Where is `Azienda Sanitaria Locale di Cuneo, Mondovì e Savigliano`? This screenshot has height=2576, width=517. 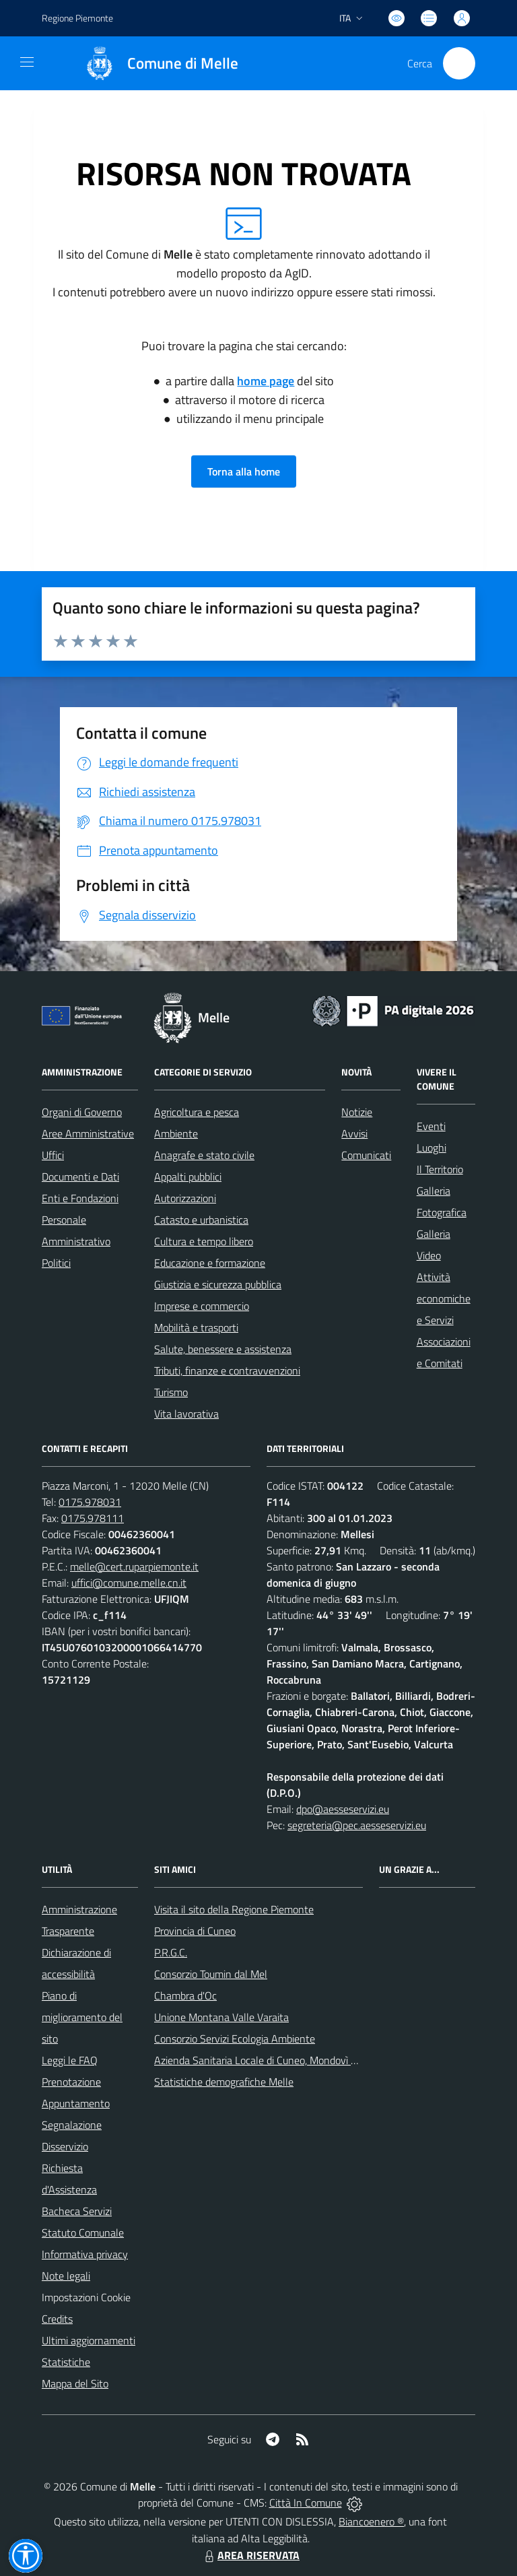 Azienda Sanitaria Locale di Cuneo, Mondovì e Savigliano is located at coordinates (279, 2060).